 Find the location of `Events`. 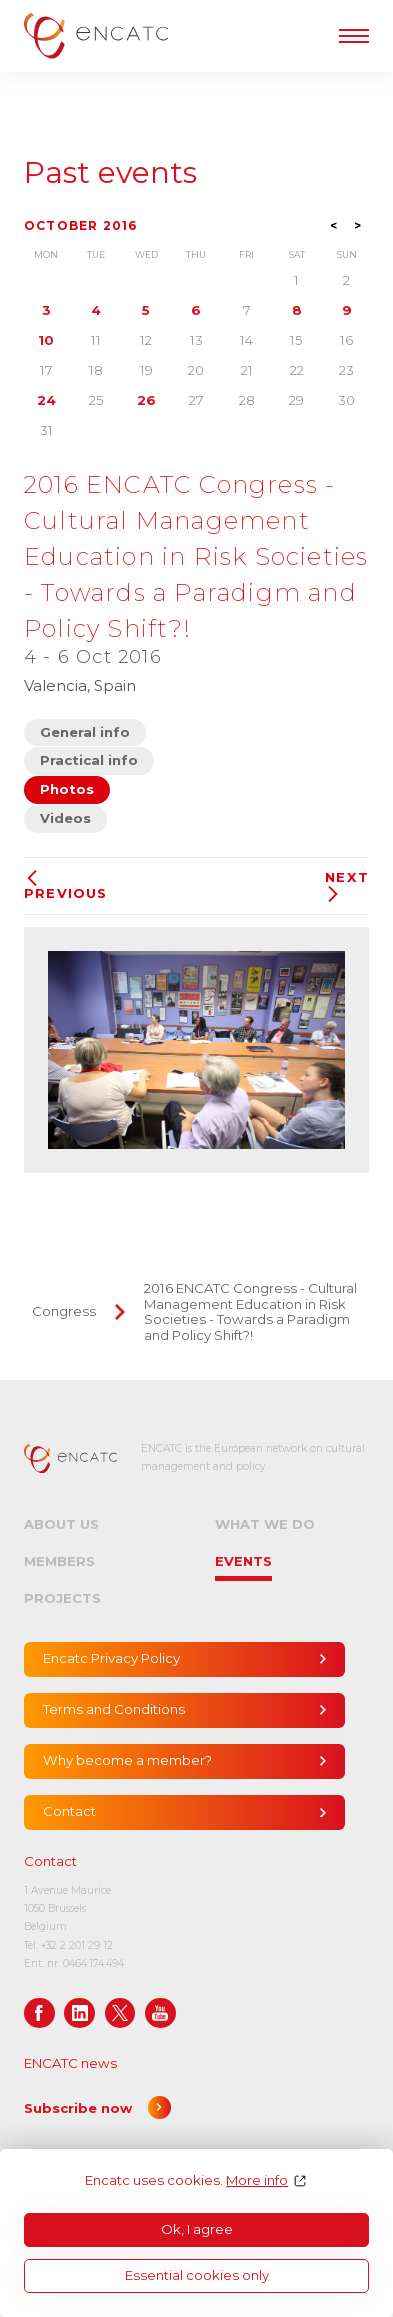

Events is located at coordinates (243, 1561).